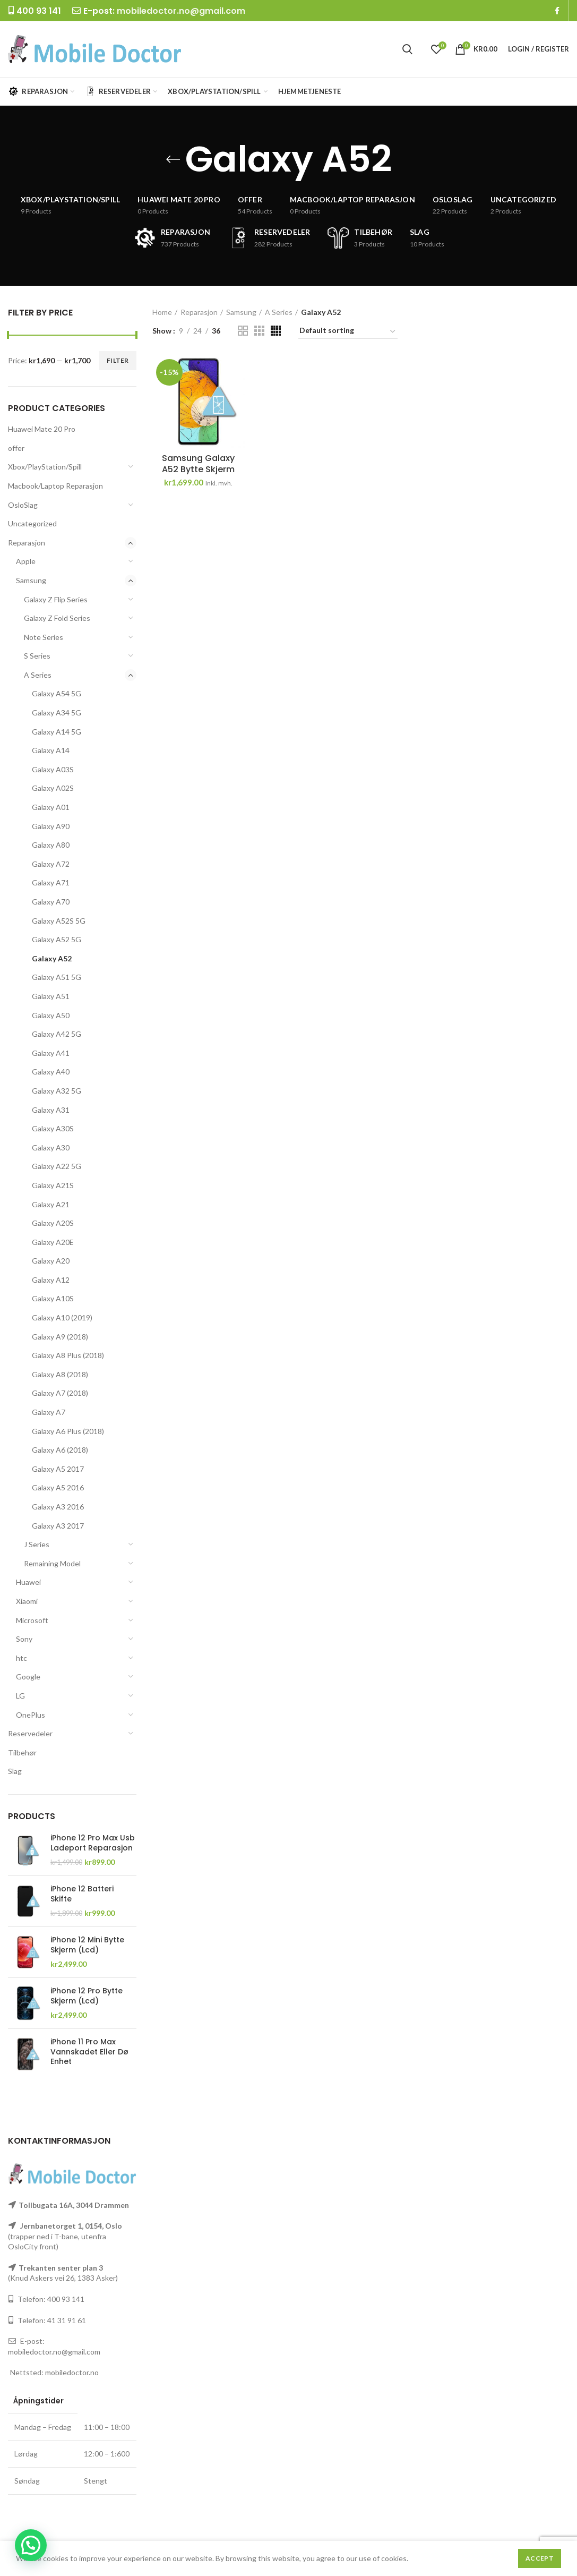 Image resolution: width=577 pixels, height=2576 pixels. I want to click on Xiaomi, so click(27, 1601).